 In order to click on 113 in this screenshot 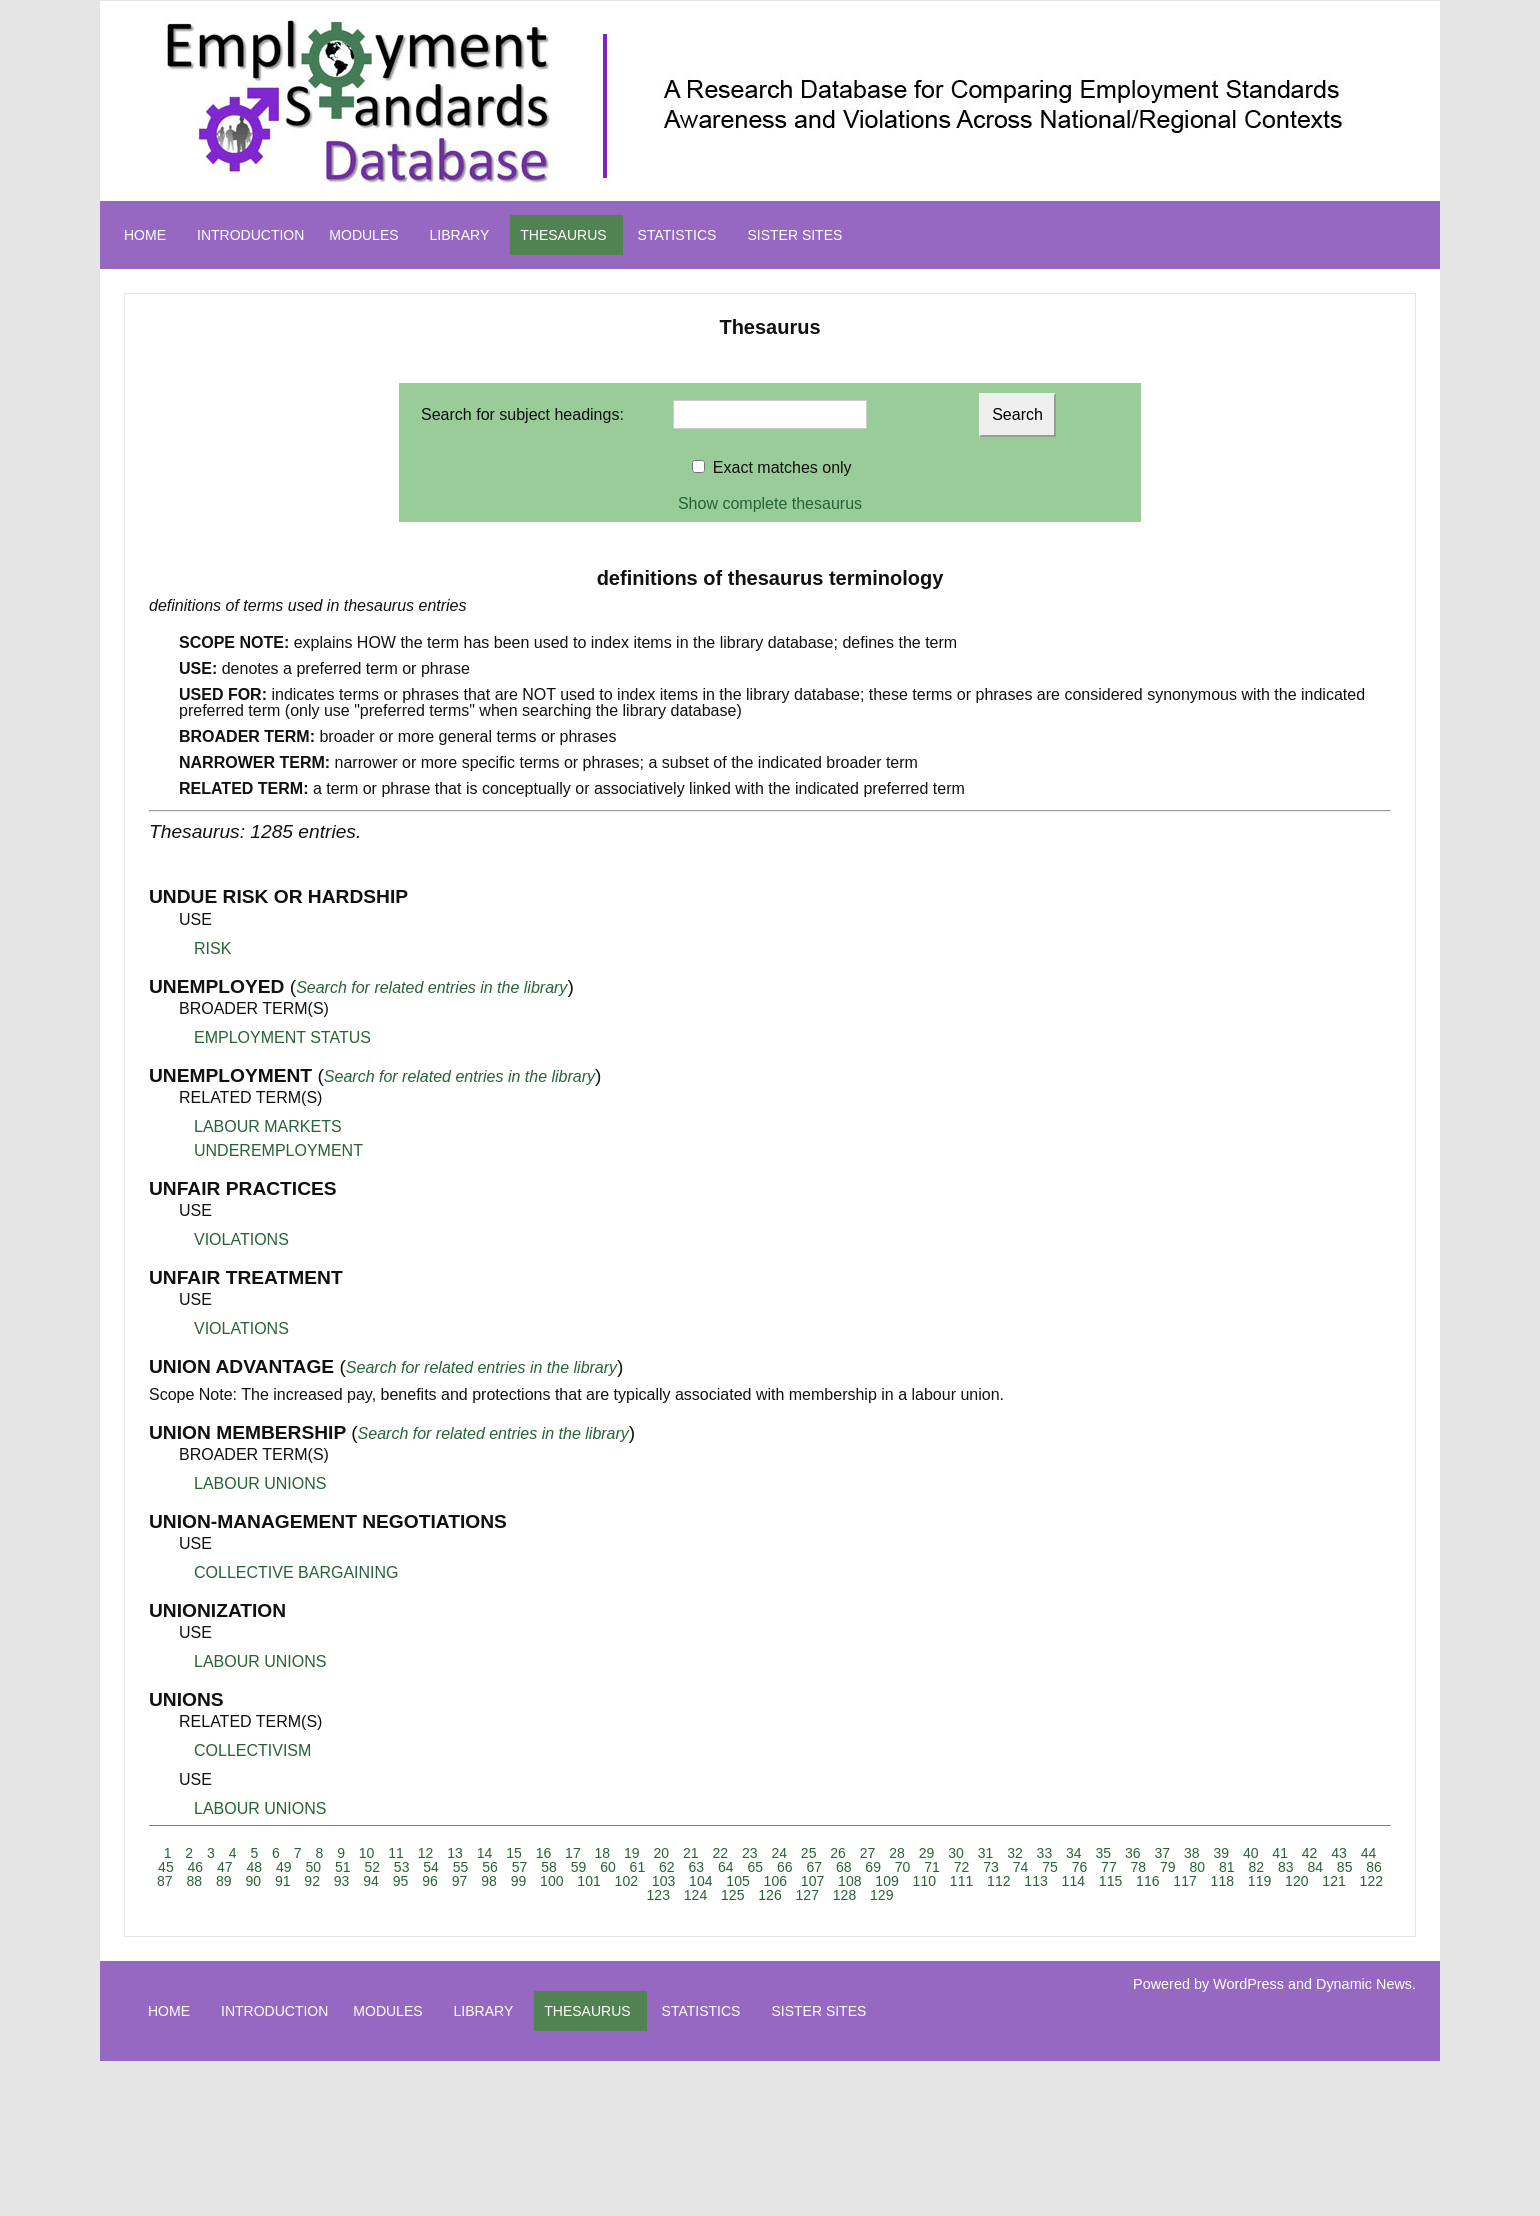, I will do `click(1035, 1881)`.